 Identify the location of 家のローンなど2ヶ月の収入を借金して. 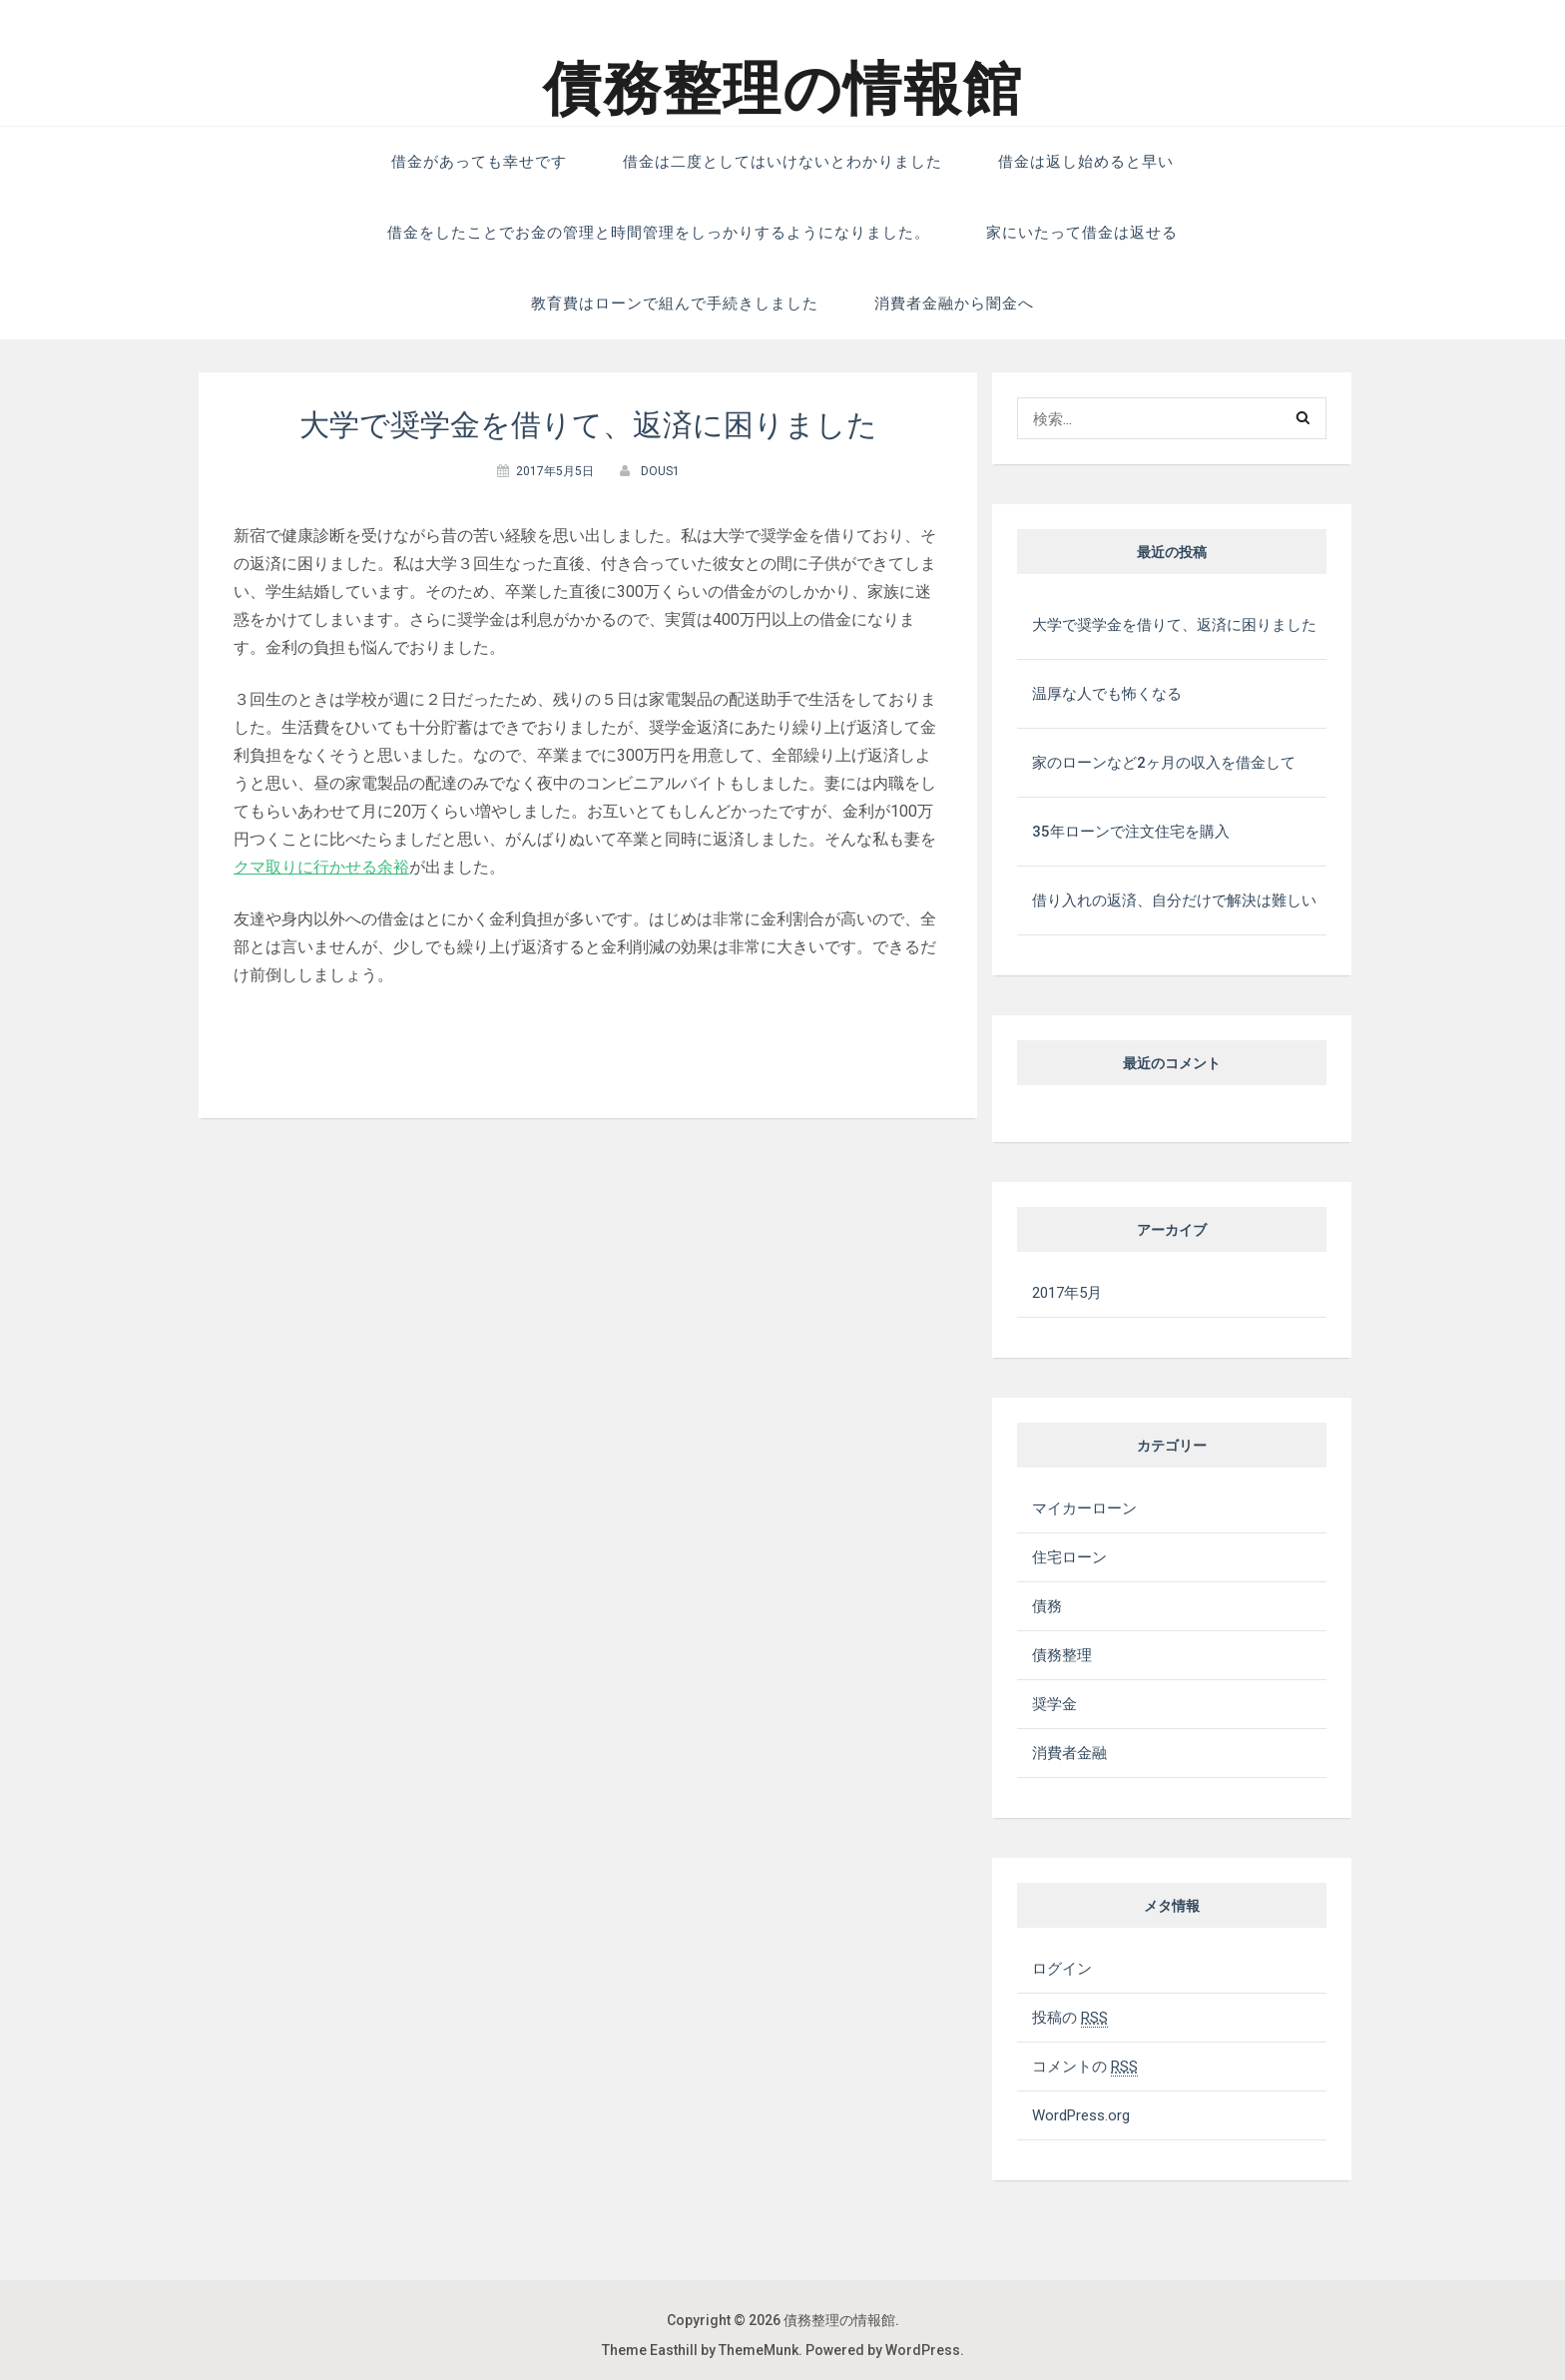
(1164, 763).